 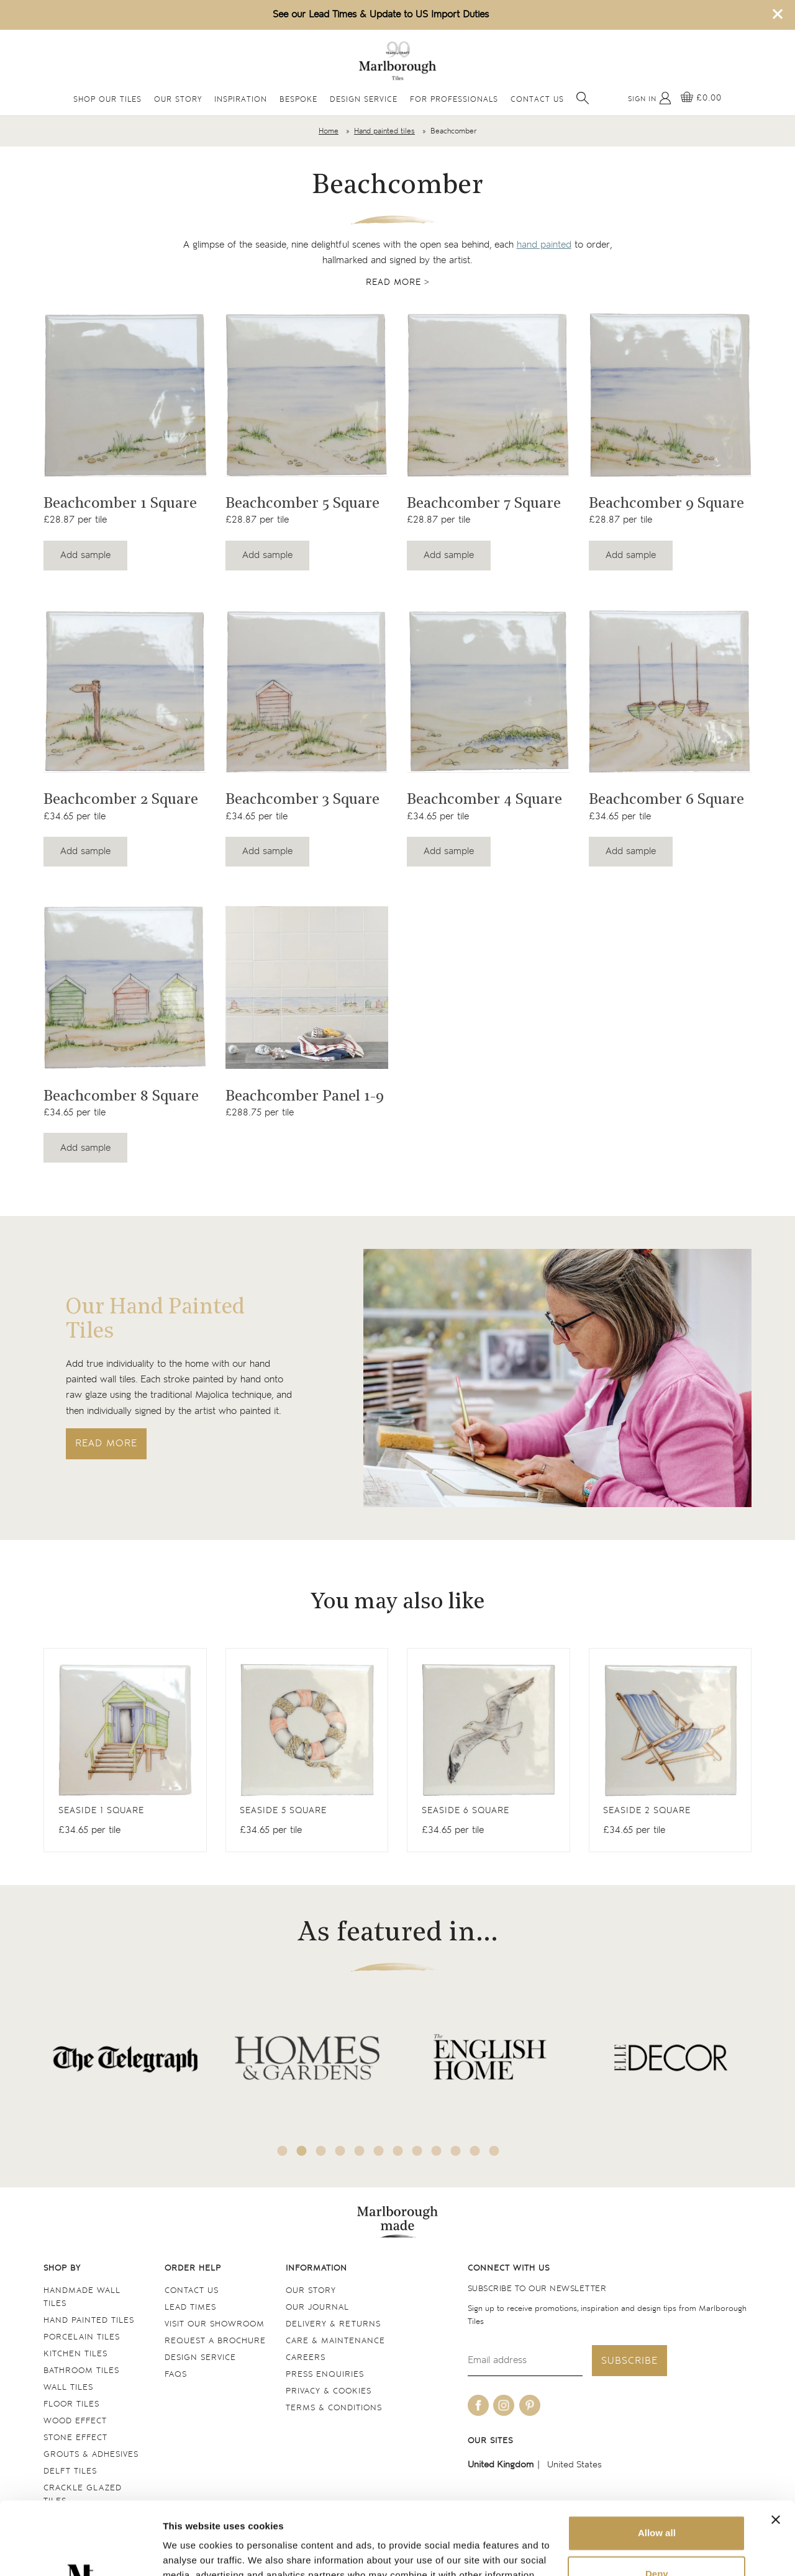 What do you see at coordinates (582, 98) in the screenshot?
I see `[Open search]` at bounding box center [582, 98].